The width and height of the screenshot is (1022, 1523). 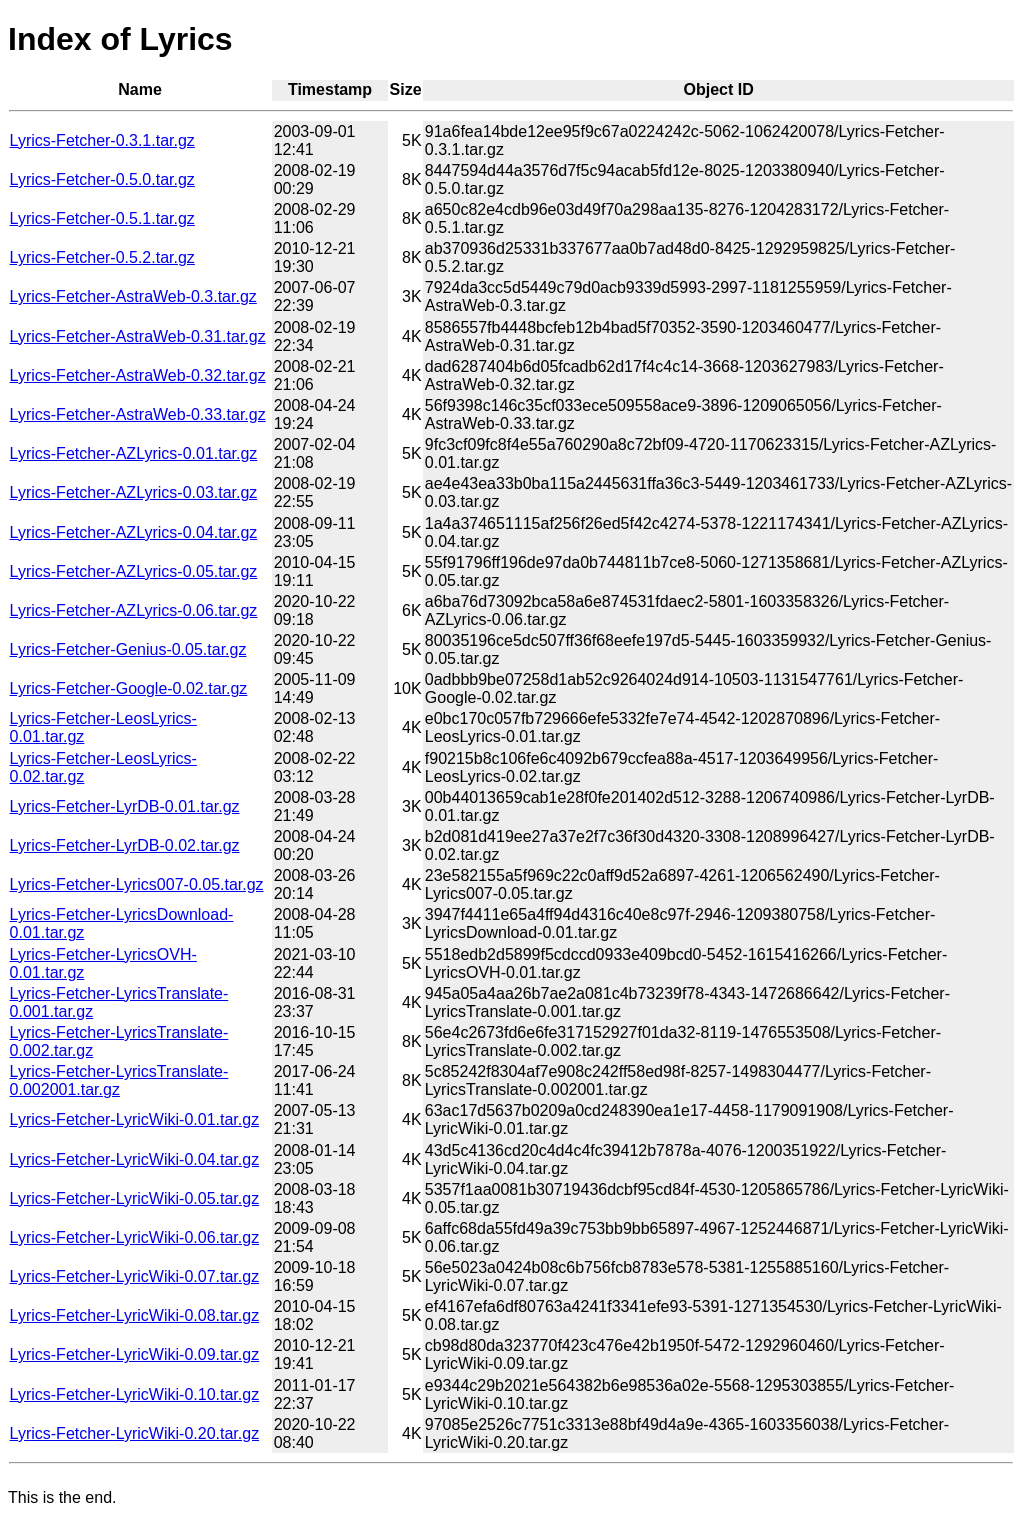 What do you see at coordinates (135, 1433) in the screenshot?
I see `Lyrics-Fetcher-LyricWiki-0.20.tar.gz` at bounding box center [135, 1433].